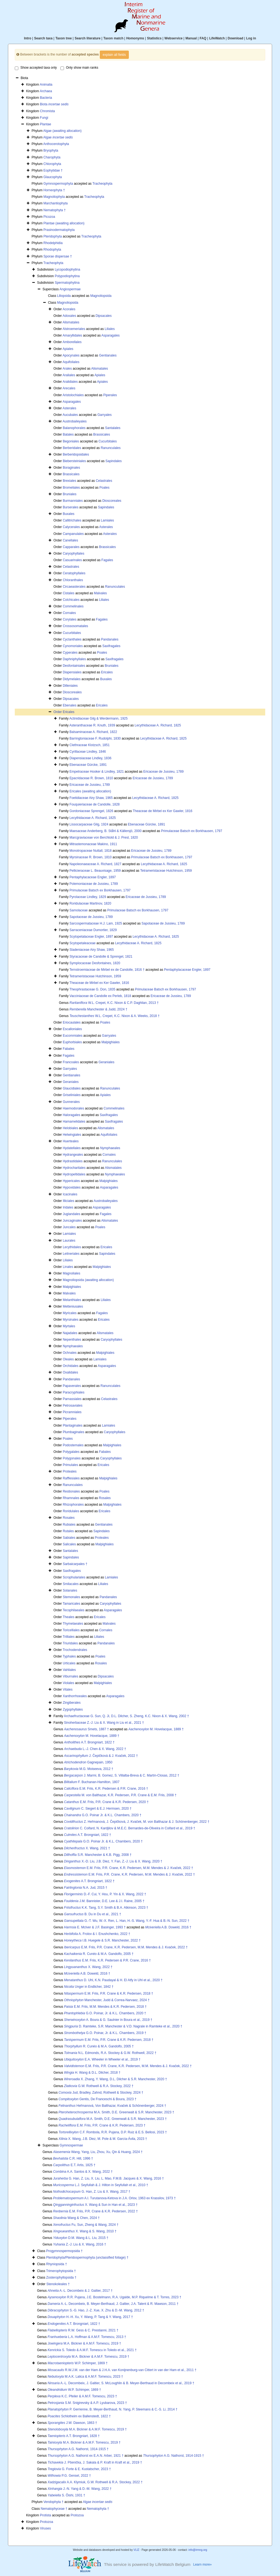 The width and height of the screenshot is (280, 2576). I want to click on Francoales, so click(71, 1062).